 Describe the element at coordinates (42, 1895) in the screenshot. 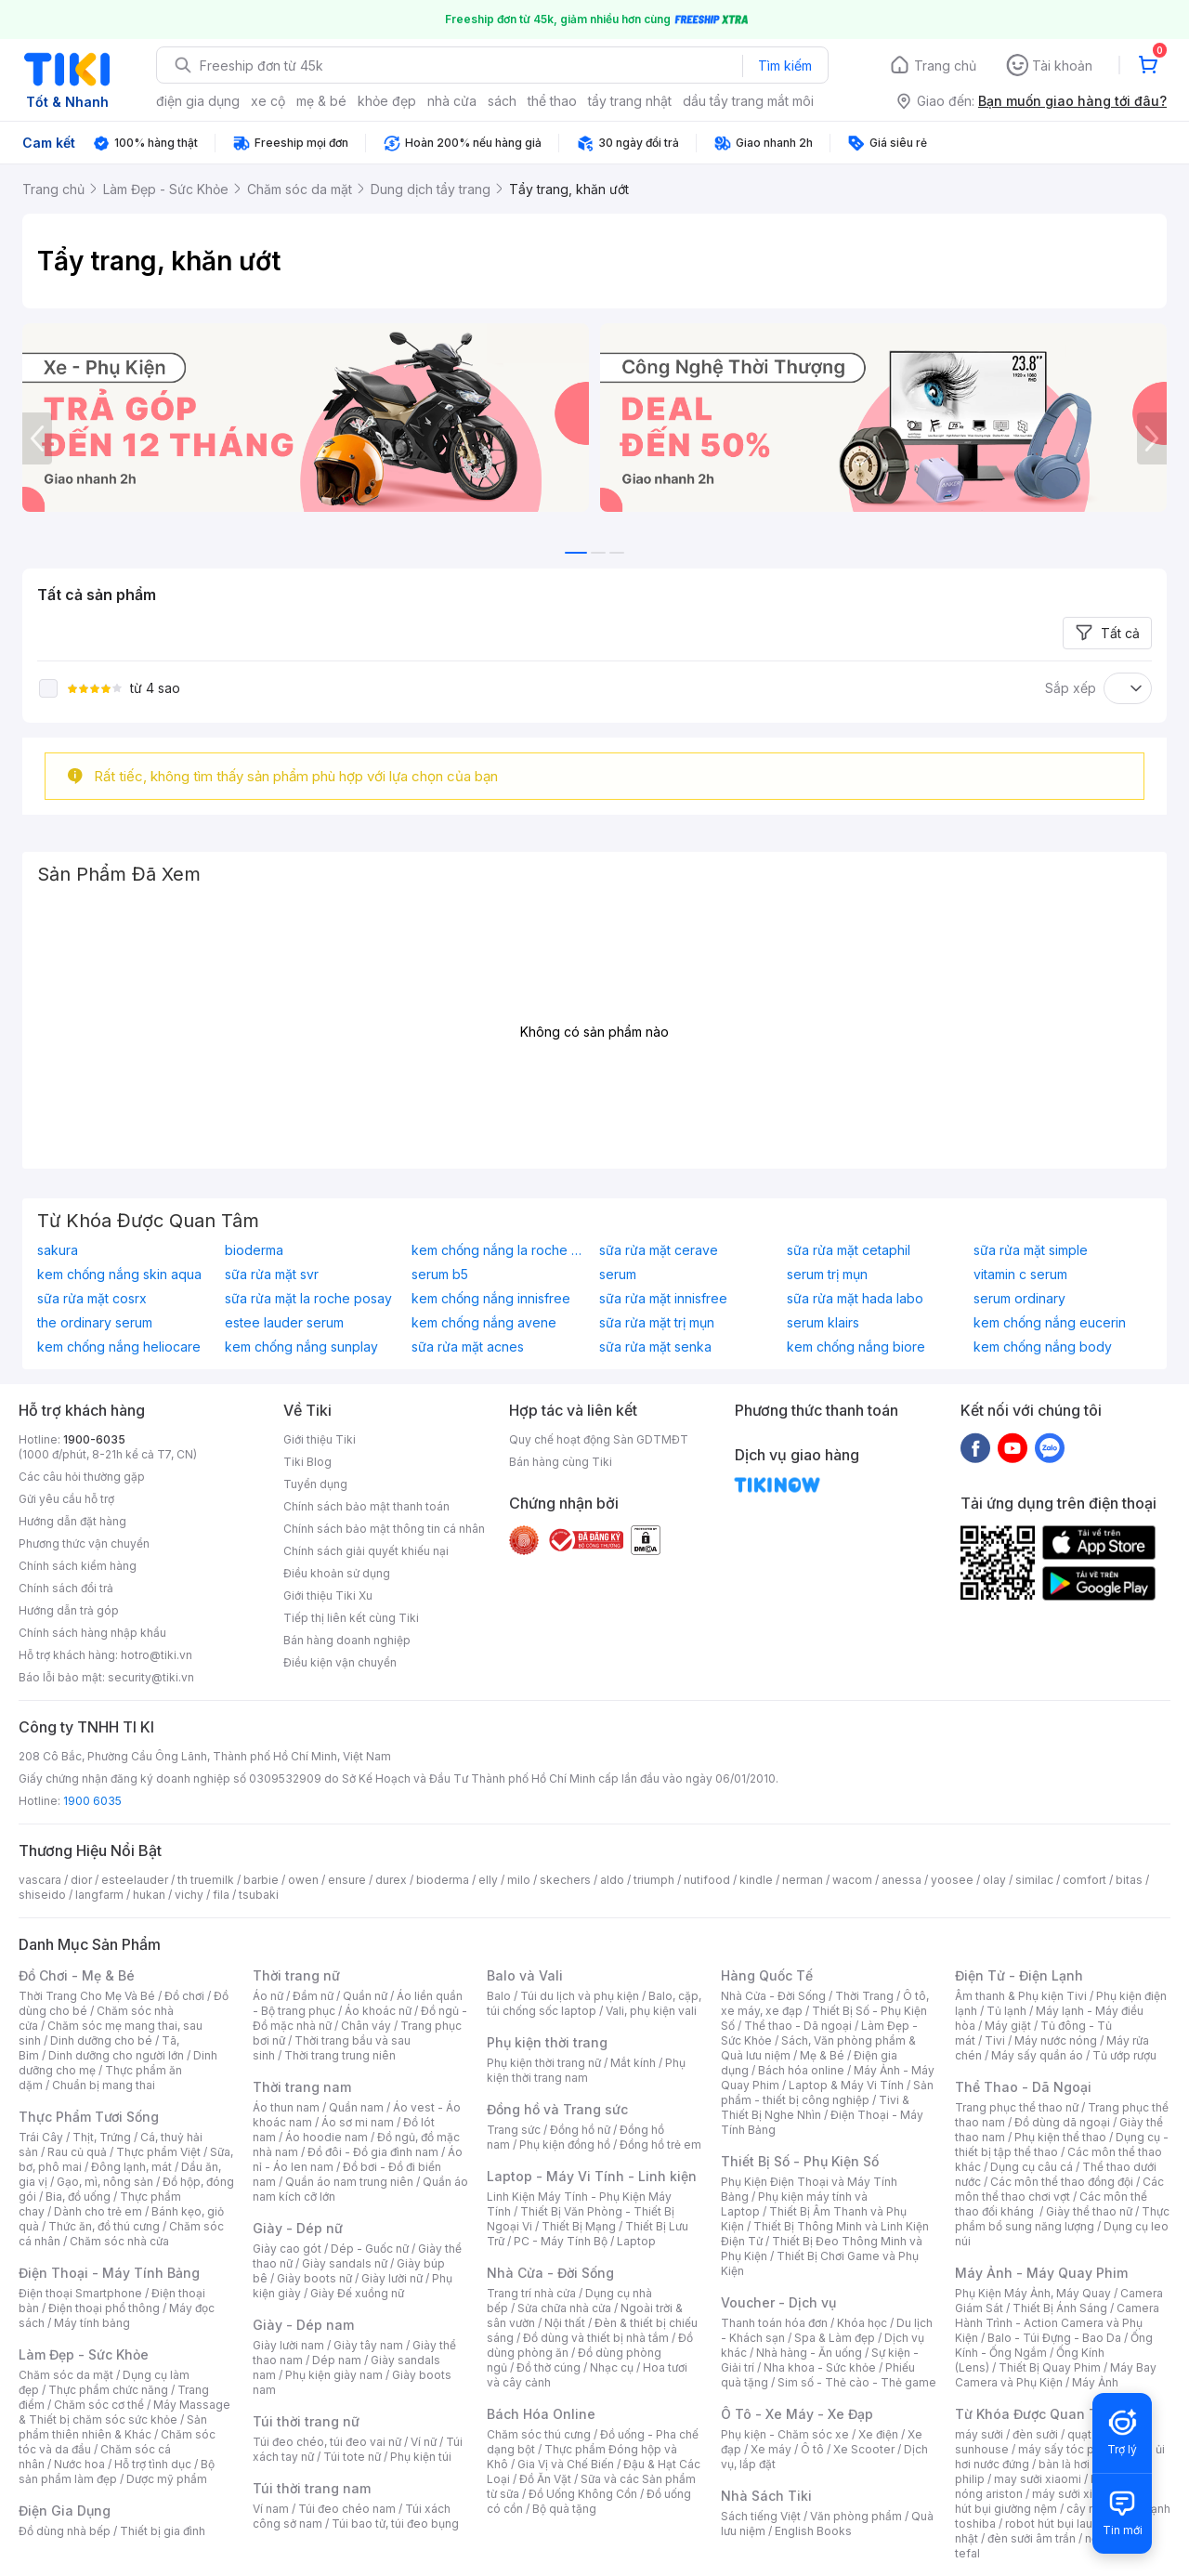

I see `shiseido` at that location.